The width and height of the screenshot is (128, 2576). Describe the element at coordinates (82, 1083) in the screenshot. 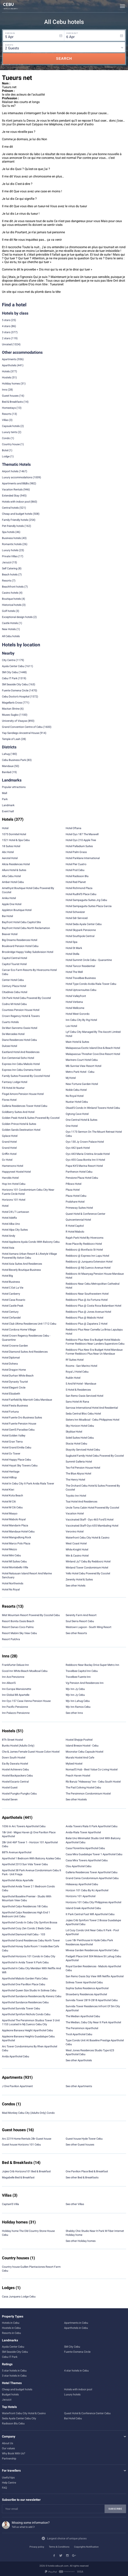

I see `New Fortune Garden Hotel` at that location.